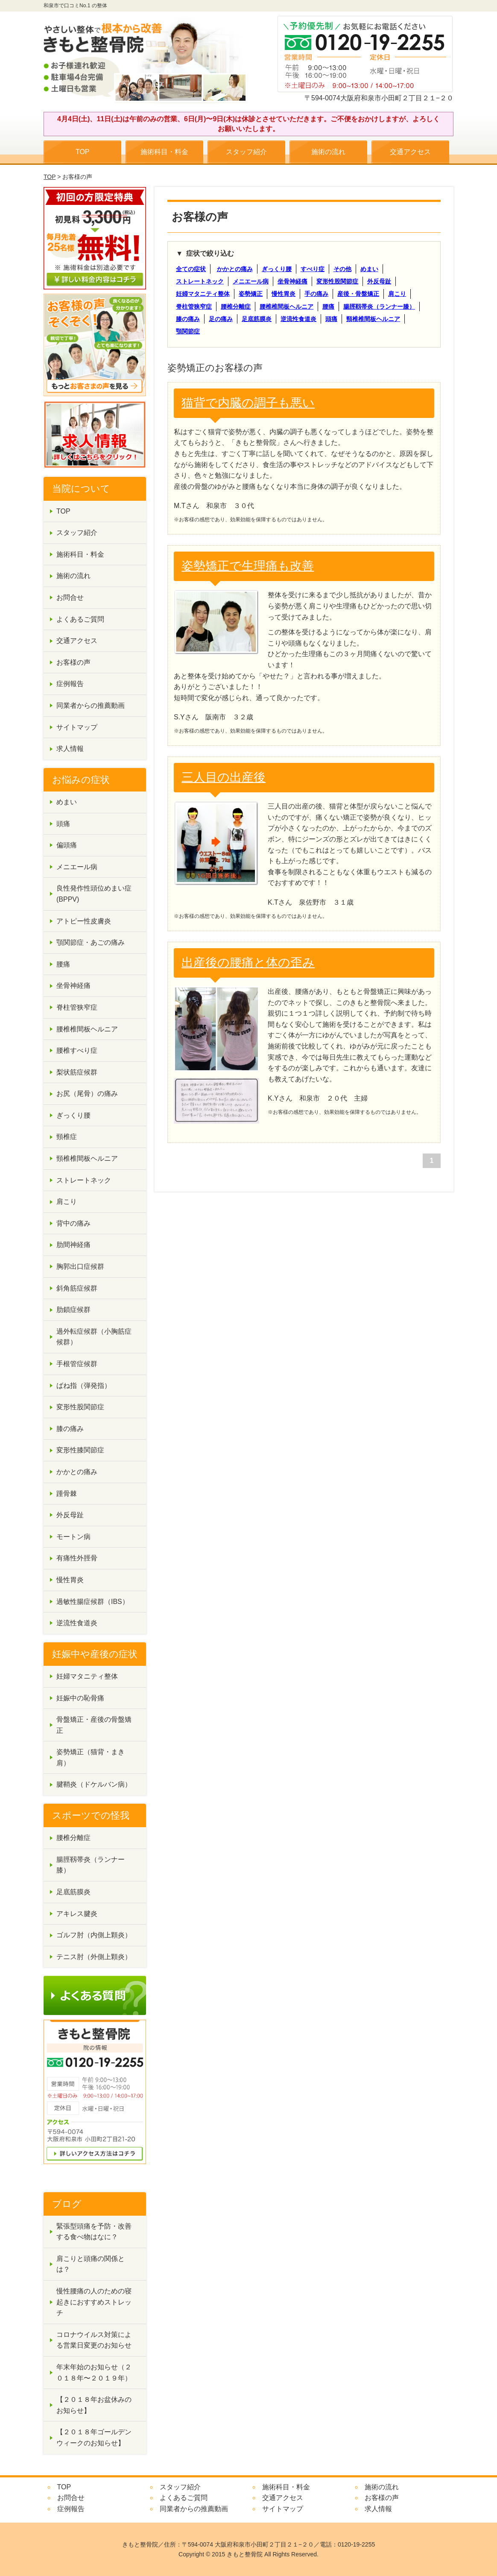 The height and width of the screenshot is (2576, 497). I want to click on サイトマップ, so click(76, 727).